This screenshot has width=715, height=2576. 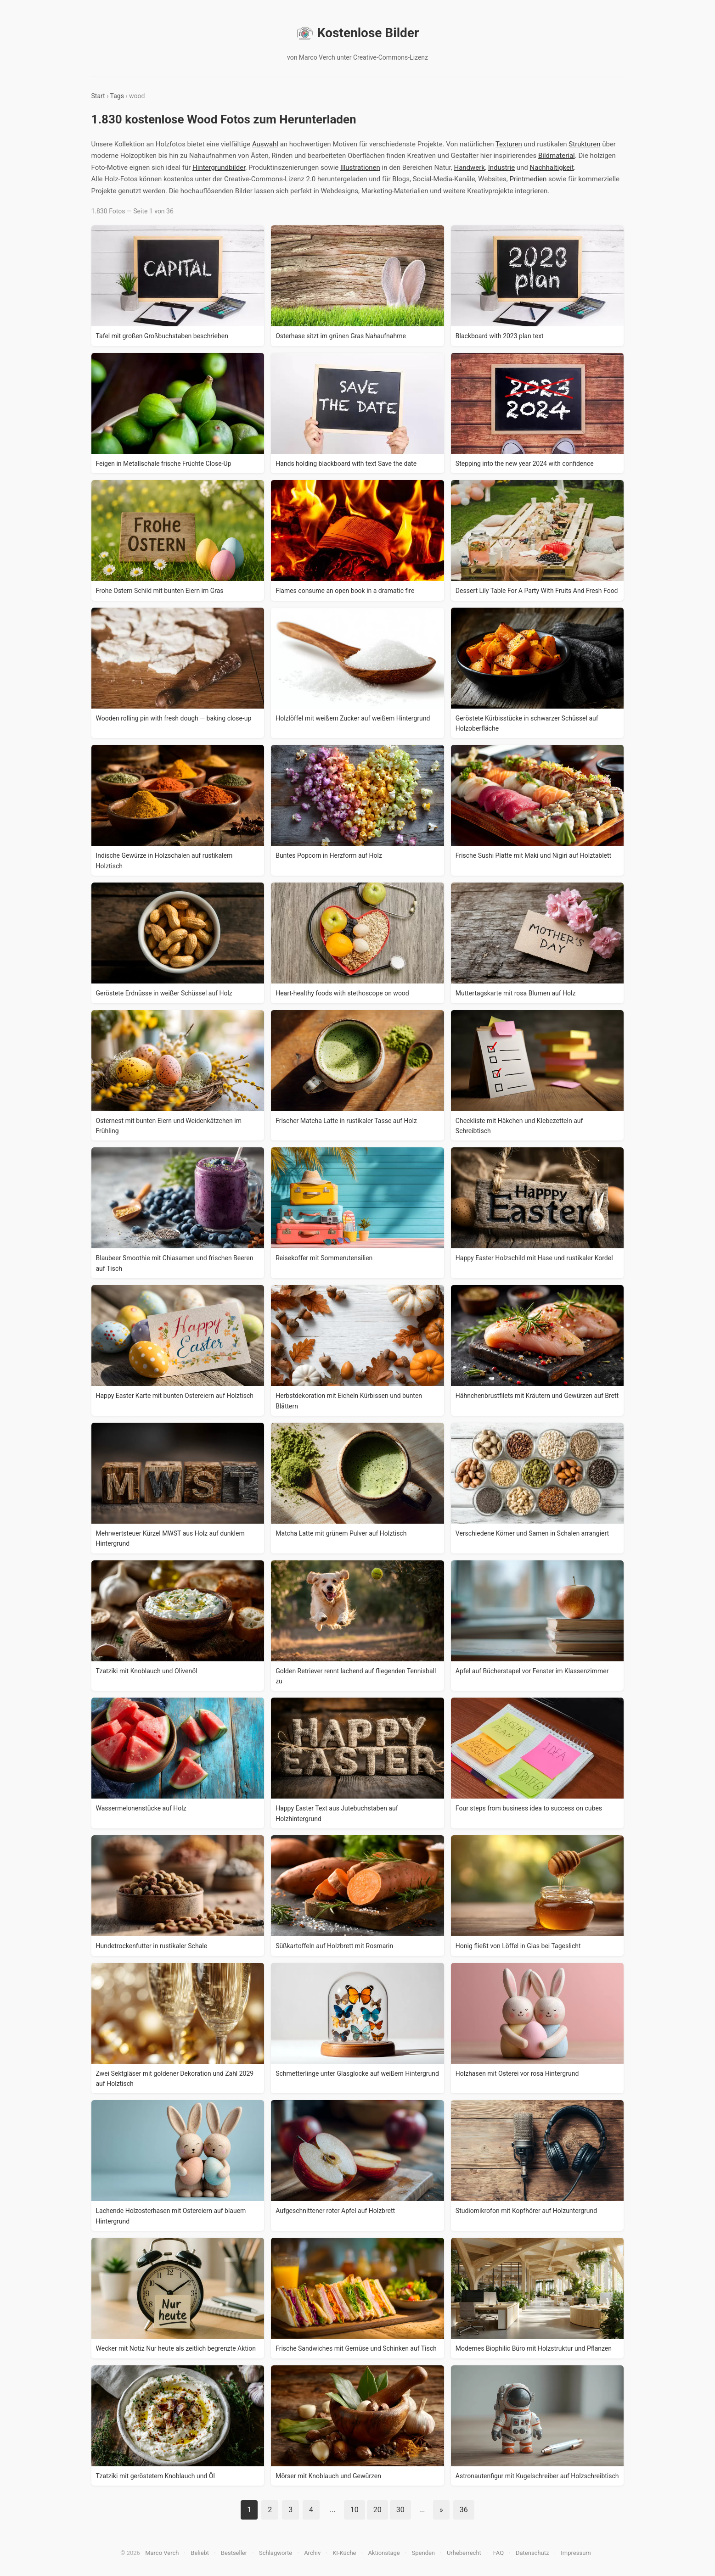 I want to click on Tags, so click(x=117, y=96).